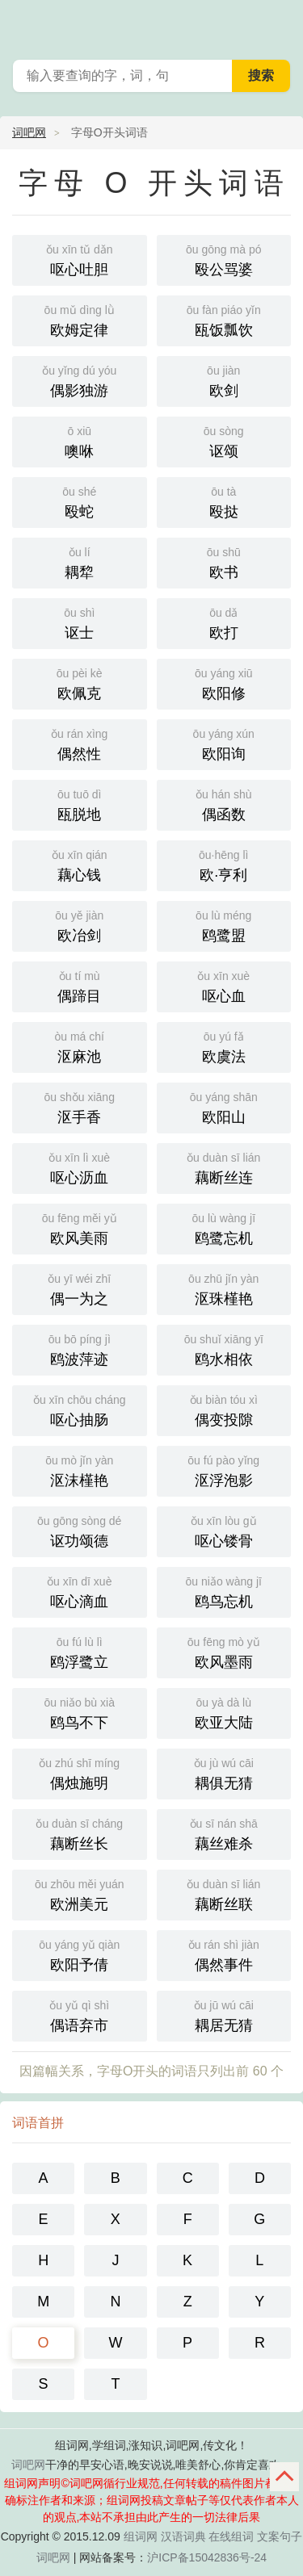  Describe the element at coordinates (141, 2536) in the screenshot. I see `组词网` at that location.